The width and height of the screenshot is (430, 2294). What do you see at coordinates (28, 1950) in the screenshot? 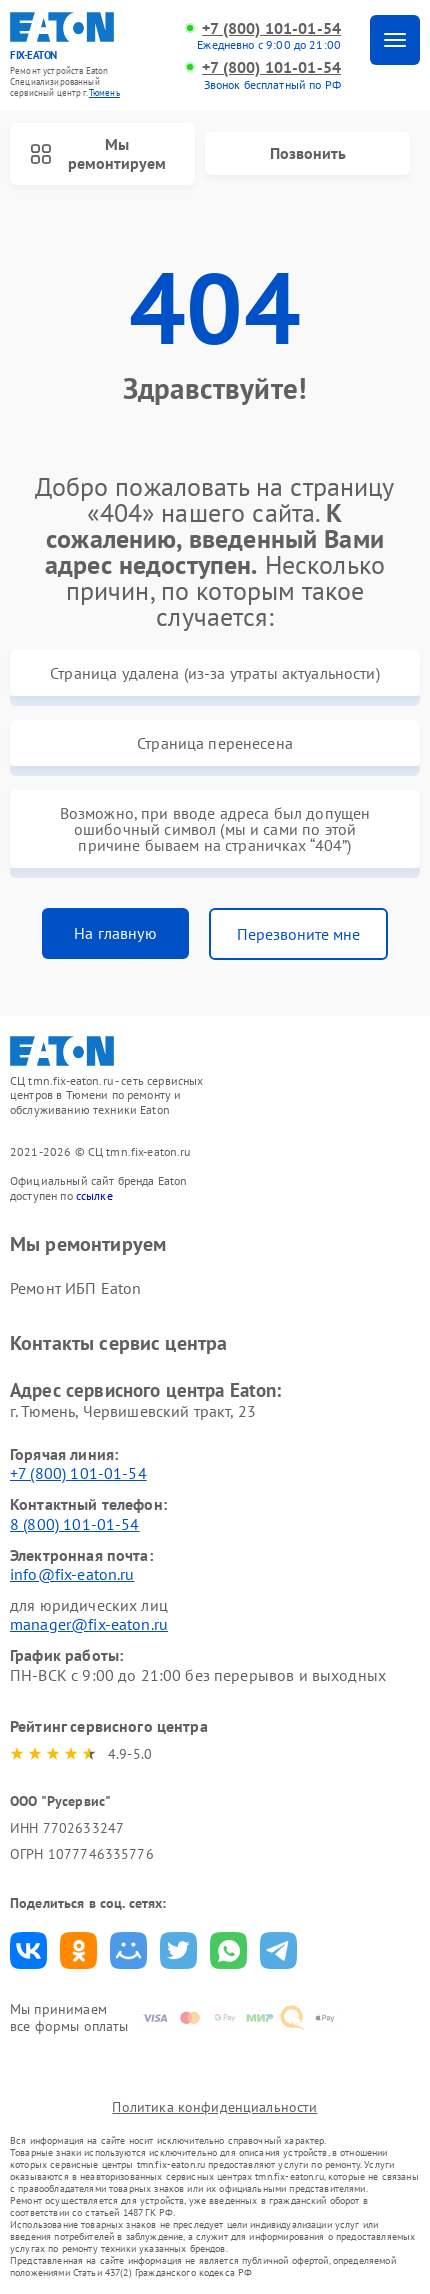
I see `Поделиться` at bounding box center [28, 1950].